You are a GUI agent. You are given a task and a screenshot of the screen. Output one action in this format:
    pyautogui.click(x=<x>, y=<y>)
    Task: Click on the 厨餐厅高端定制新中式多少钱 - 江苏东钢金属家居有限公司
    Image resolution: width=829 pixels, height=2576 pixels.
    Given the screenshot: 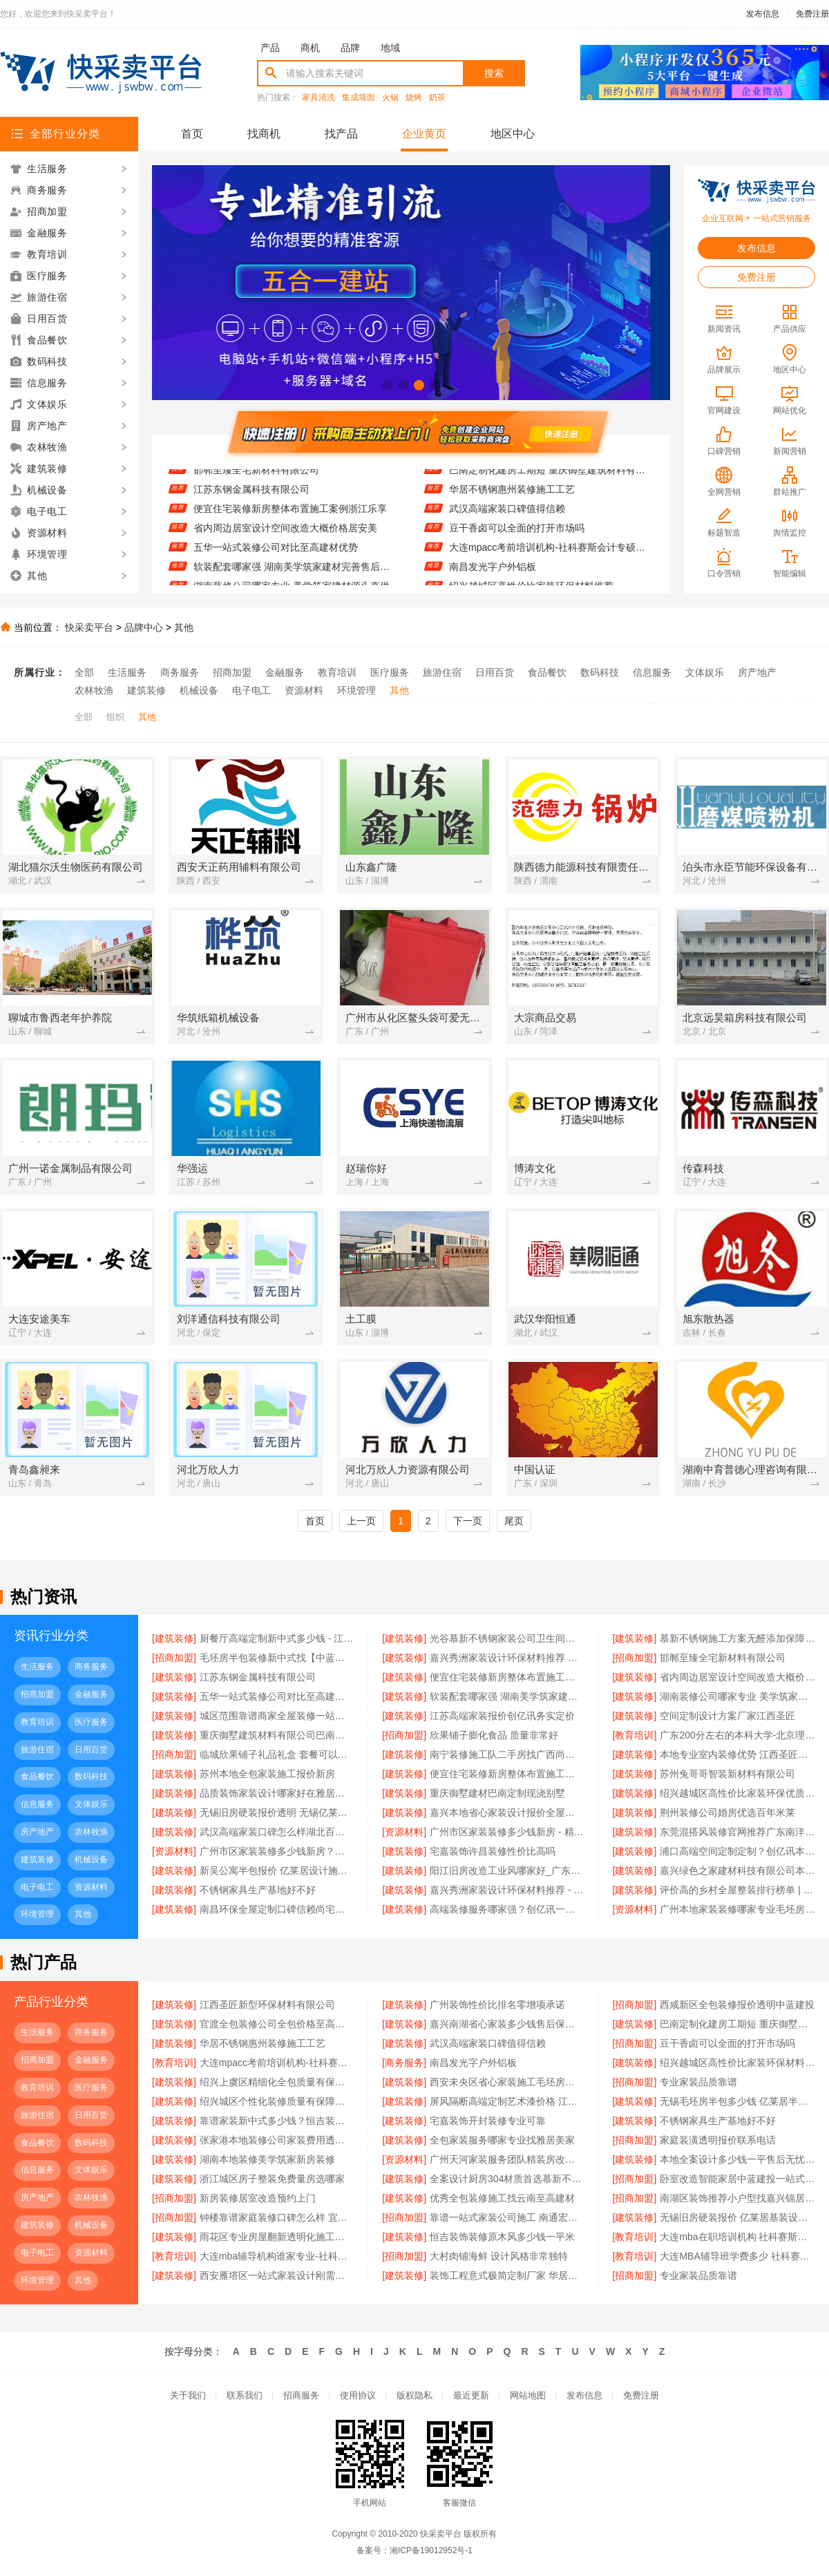 What is the action you would take?
    pyautogui.click(x=277, y=1638)
    